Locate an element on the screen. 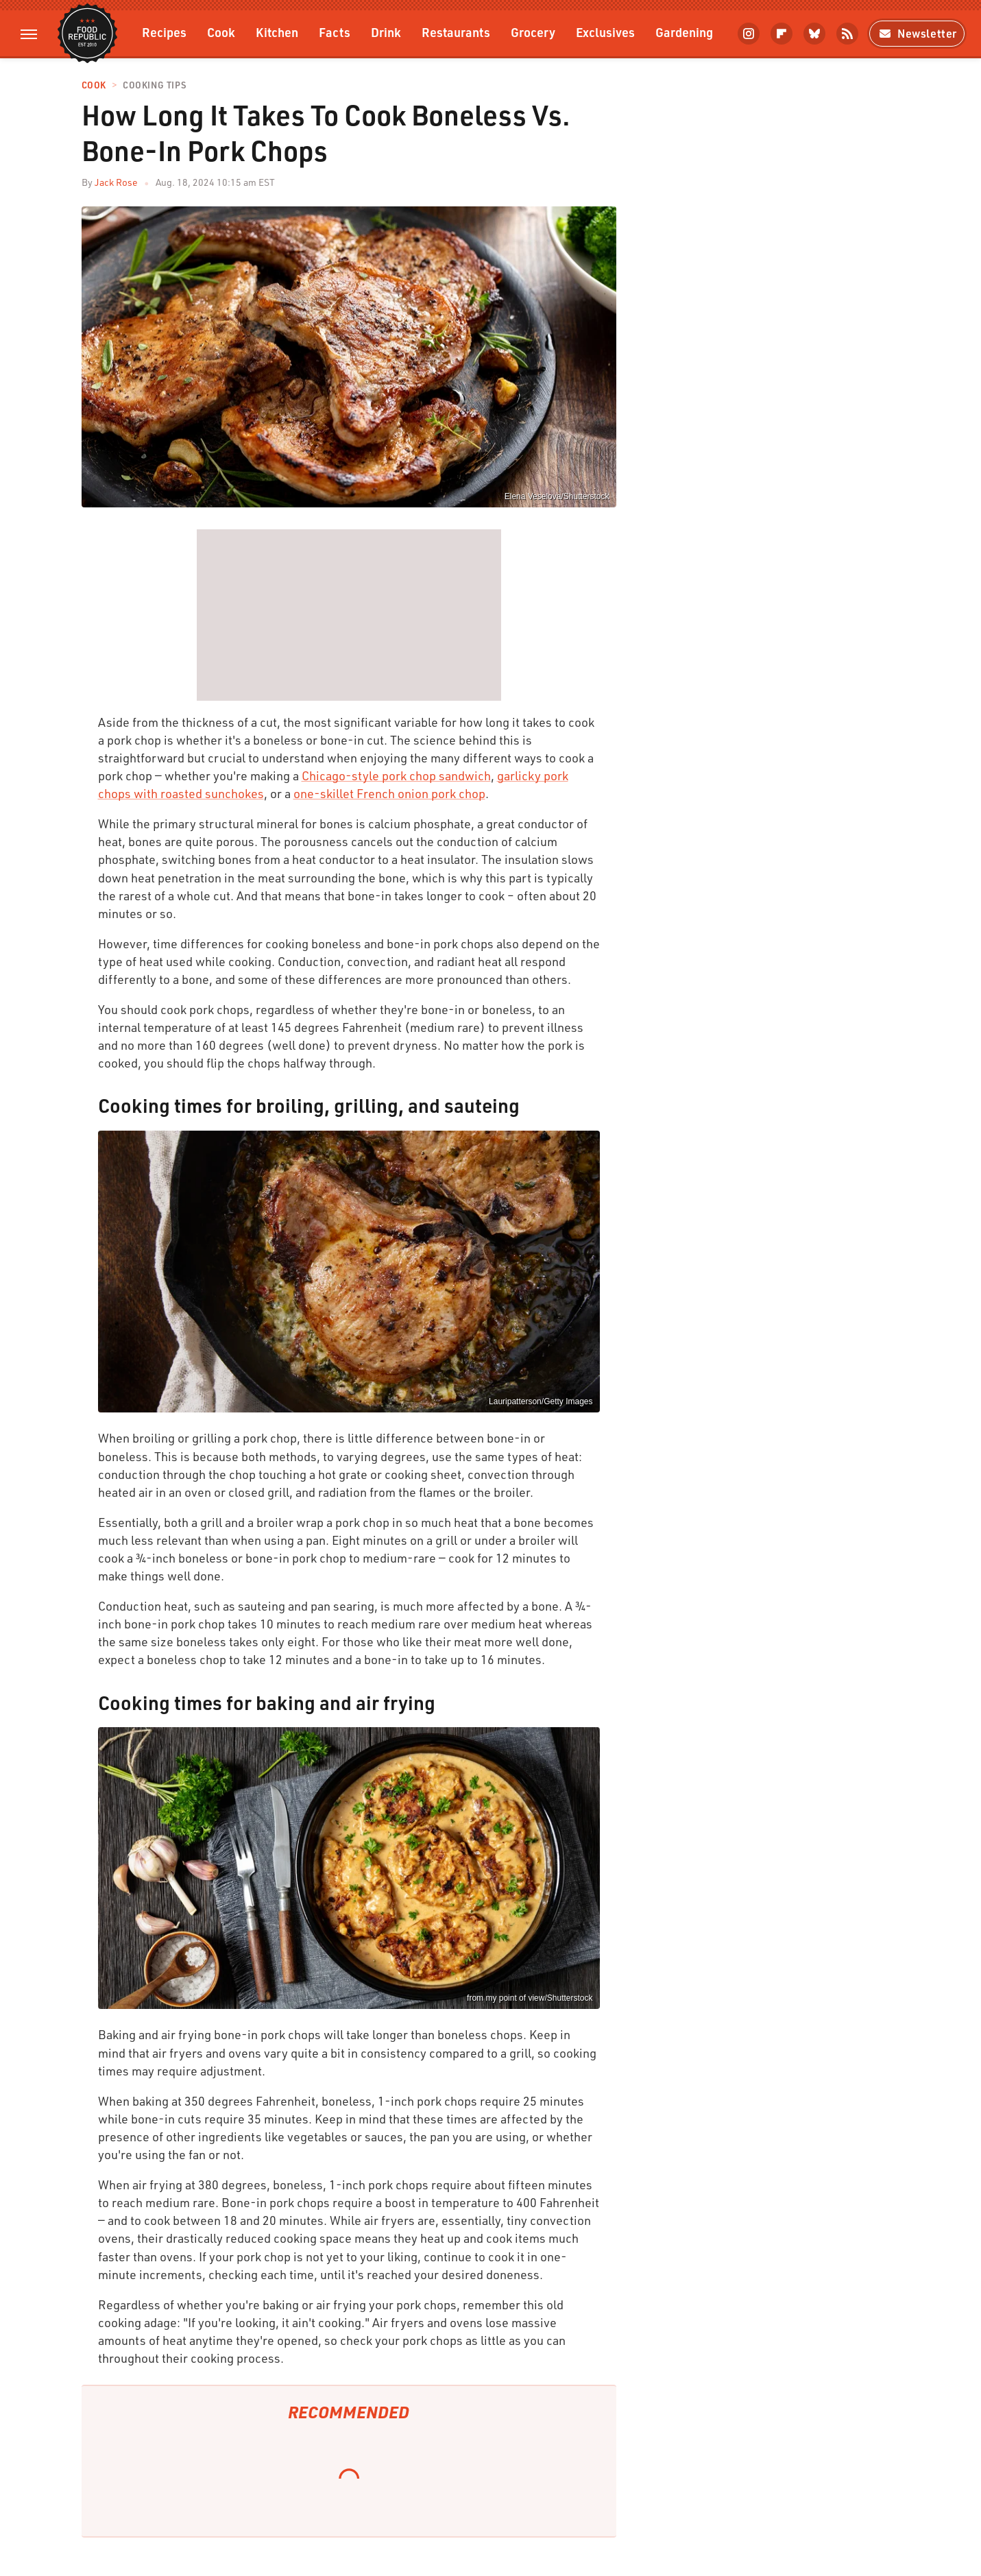 The width and height of the screenshot is (981, 2576). Newsletter is located at coordinates (917, 33).